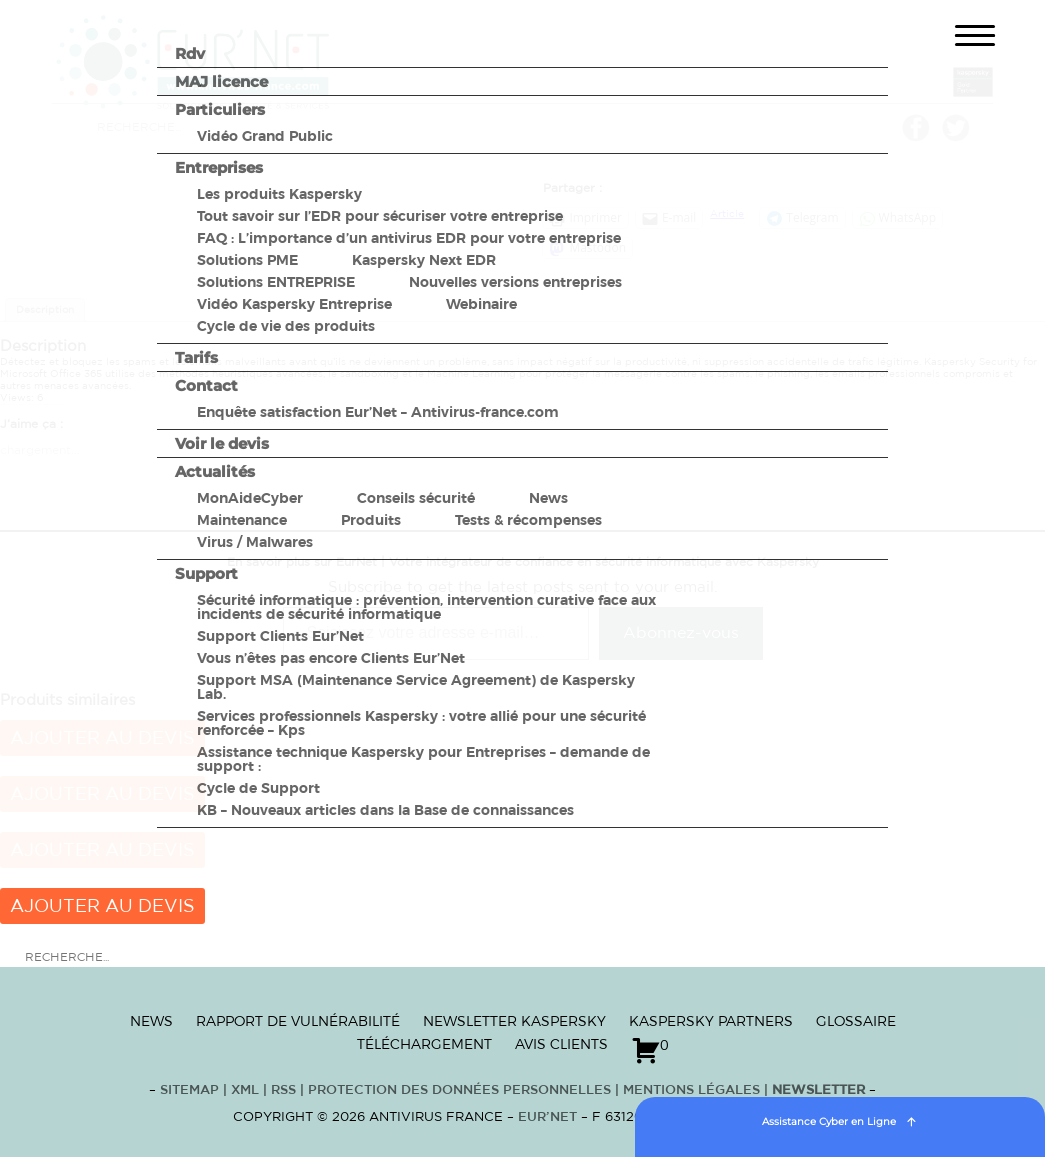 This screenshot has height=1157, width=1045. I want to click on Contact, so click(206, 385).